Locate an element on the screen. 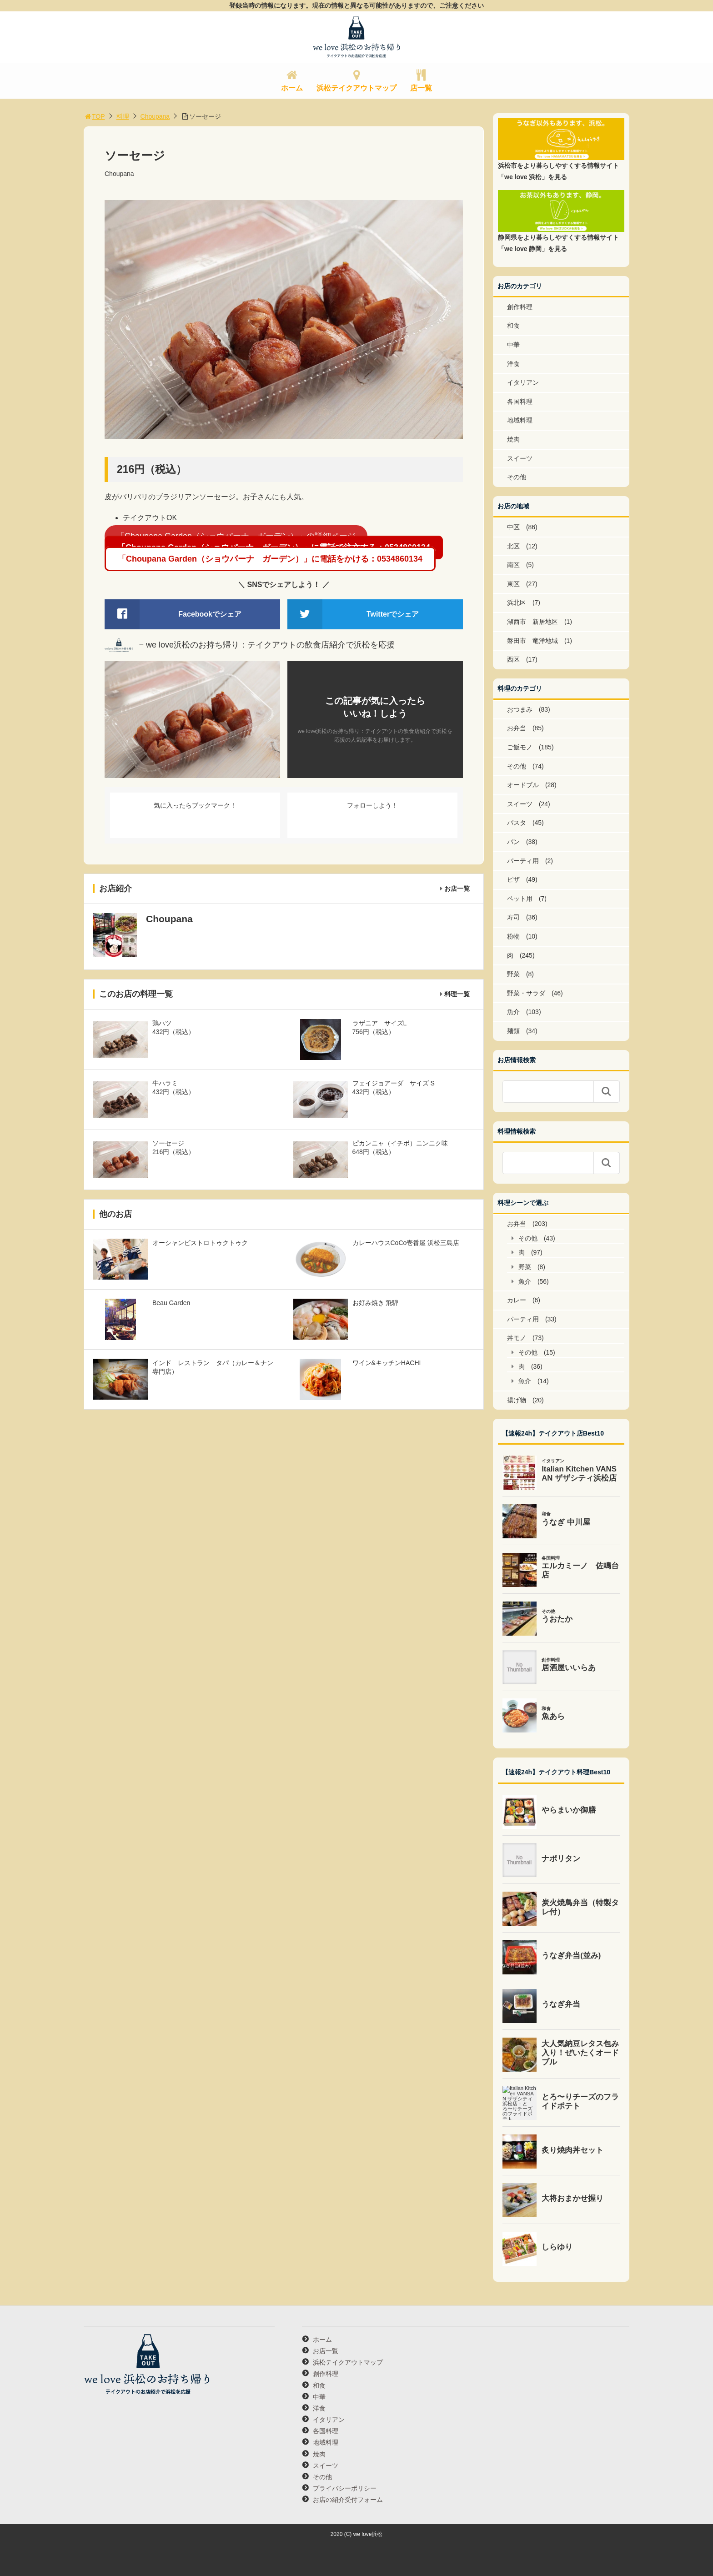  南区 is located at coordinates (513, 564).